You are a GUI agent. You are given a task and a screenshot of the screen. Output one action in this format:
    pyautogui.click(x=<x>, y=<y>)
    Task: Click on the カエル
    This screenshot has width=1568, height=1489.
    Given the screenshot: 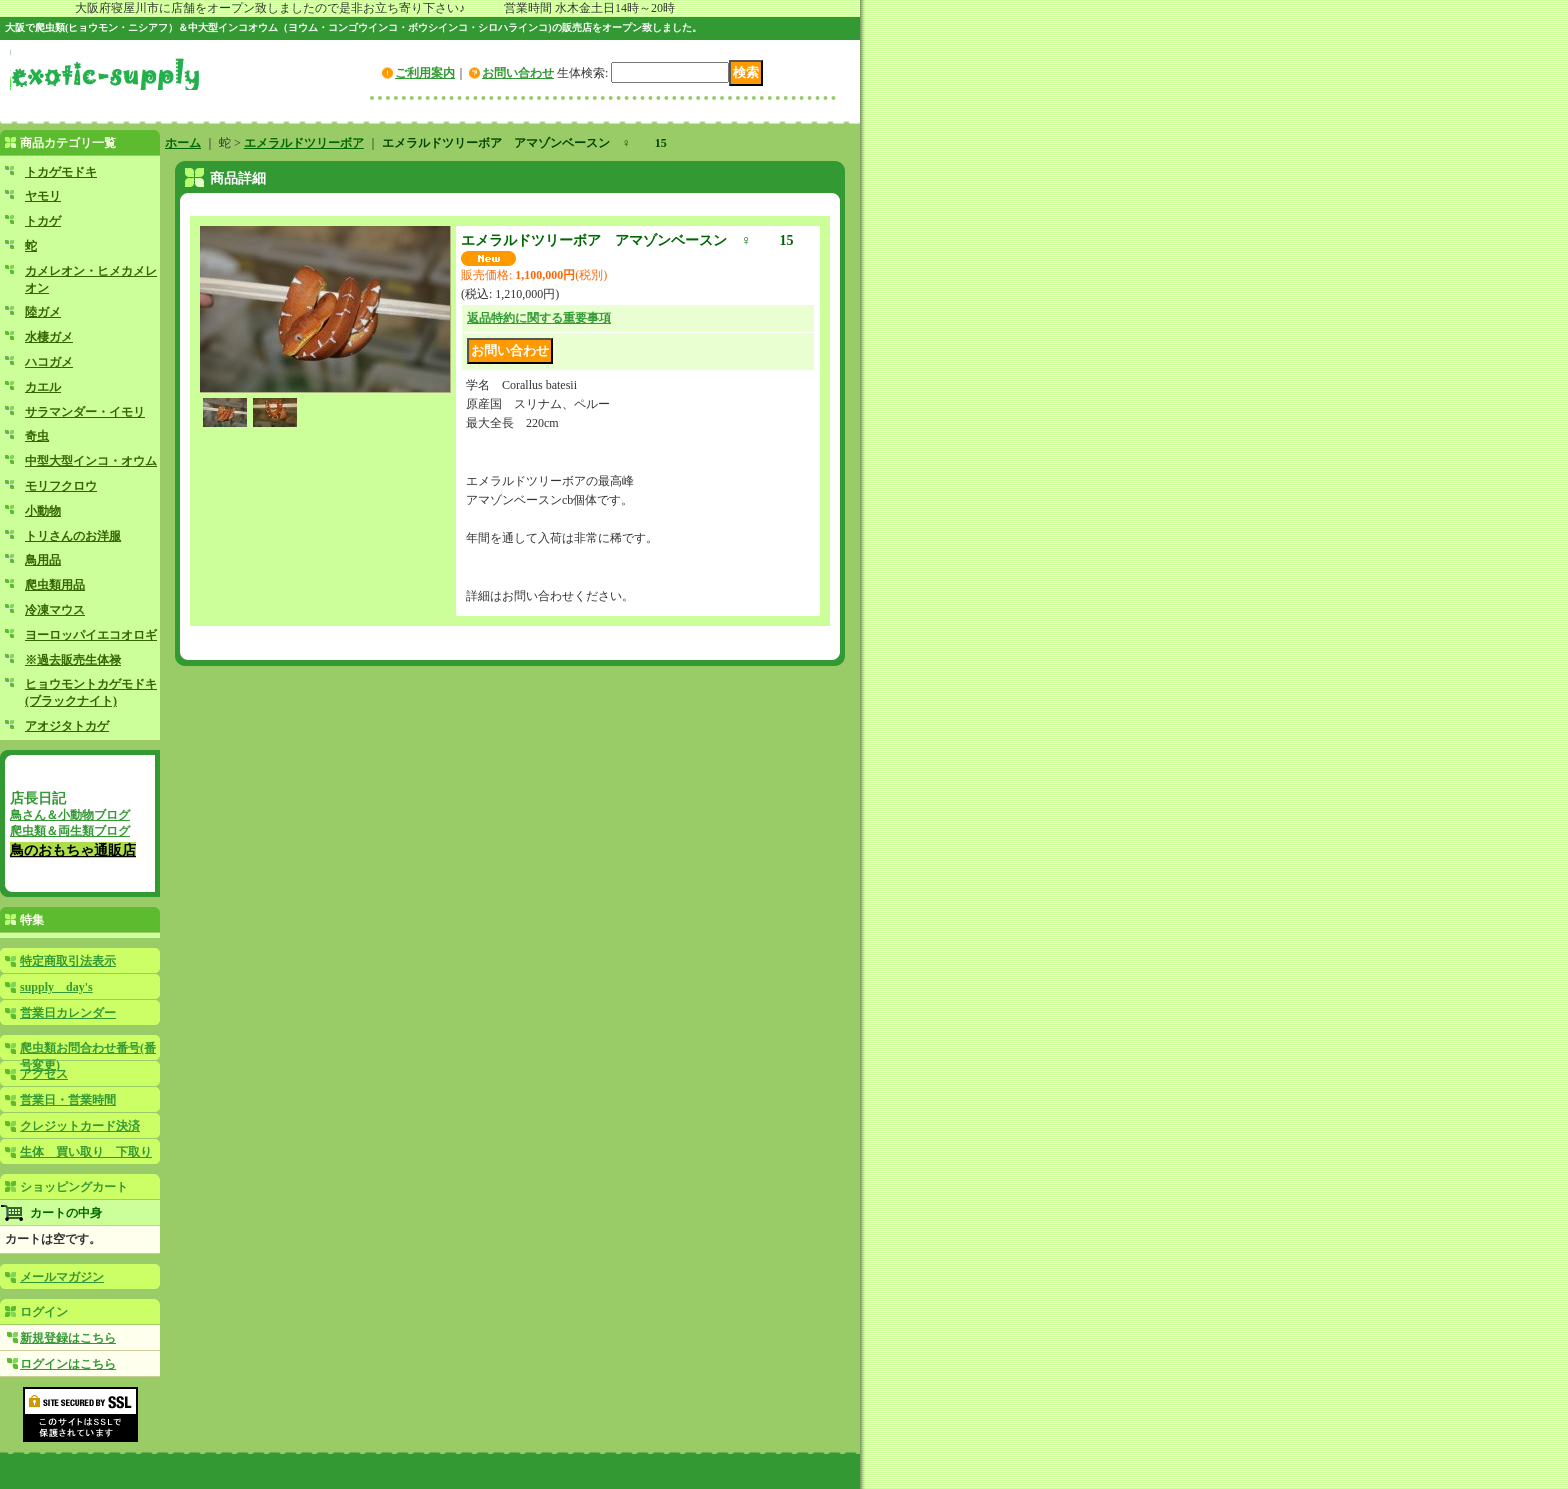 What is the action you would take?
    pyautogui.click(x=43, y=387)
    